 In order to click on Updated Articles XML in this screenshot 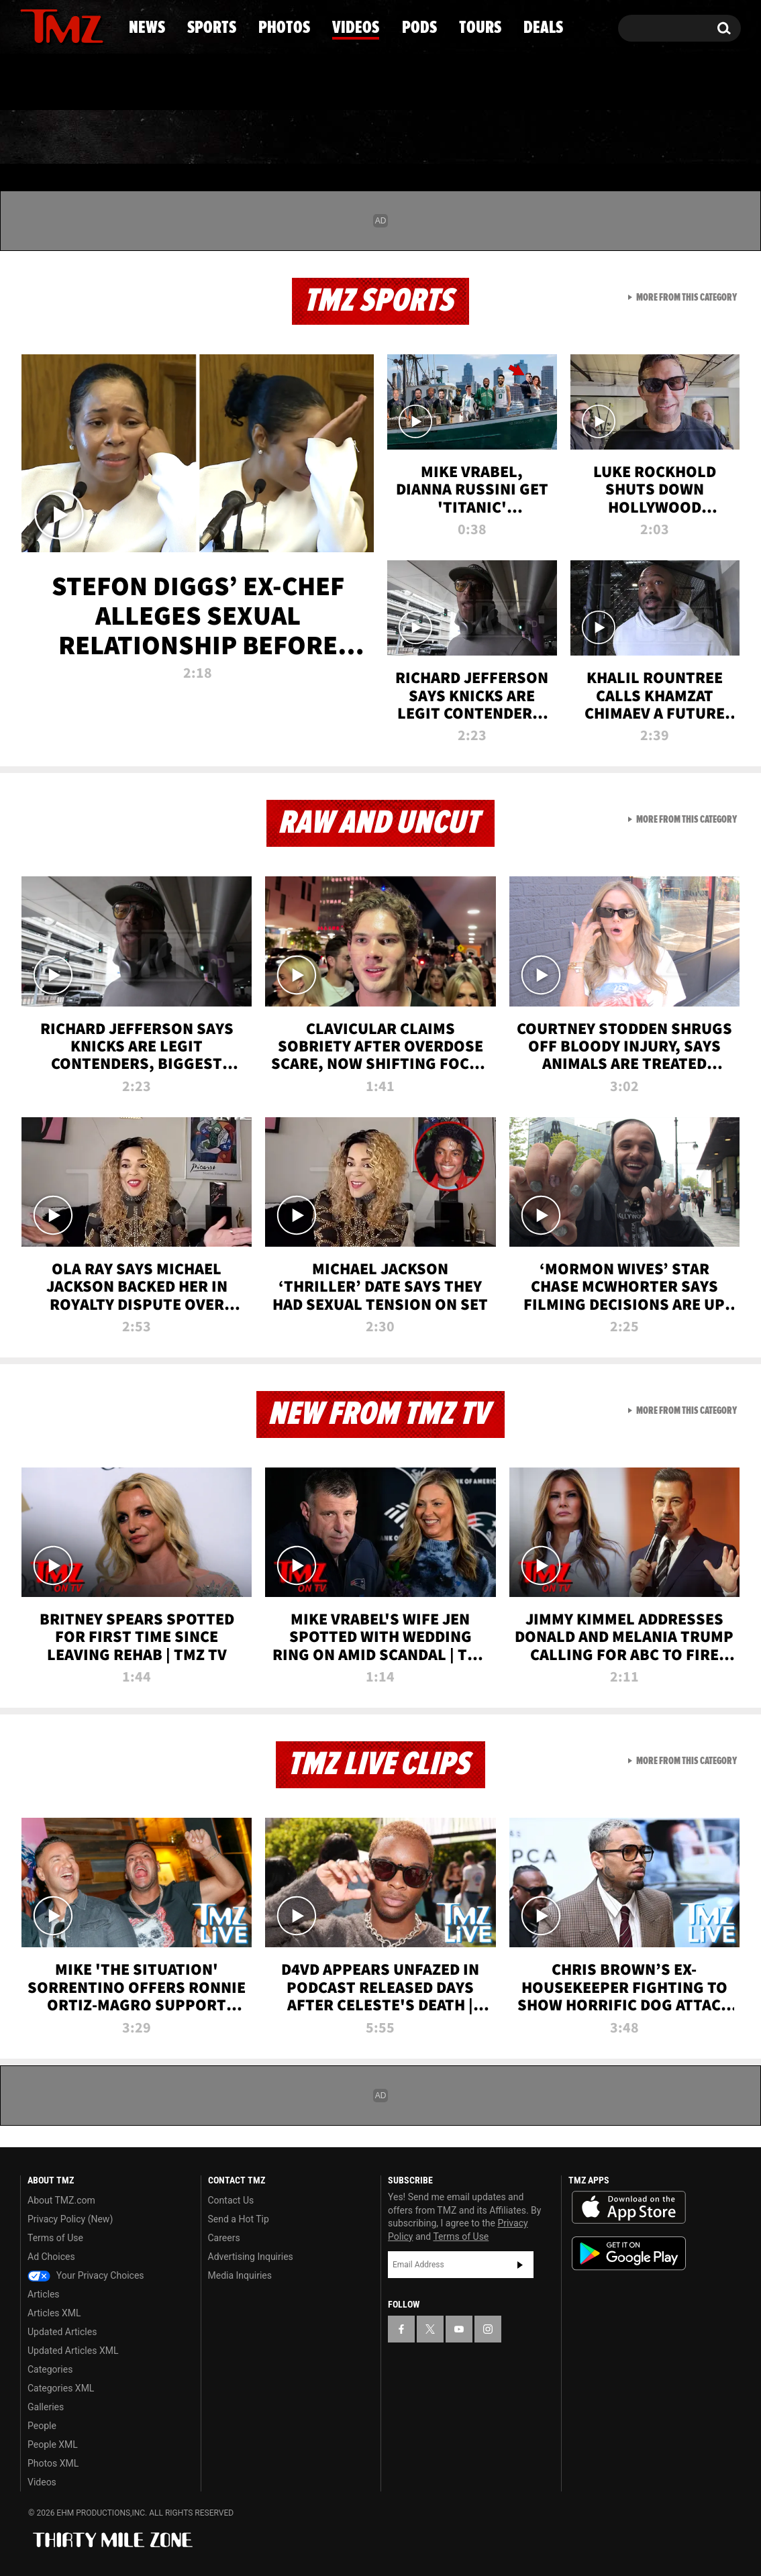, I will do `click(73, 2350)`.